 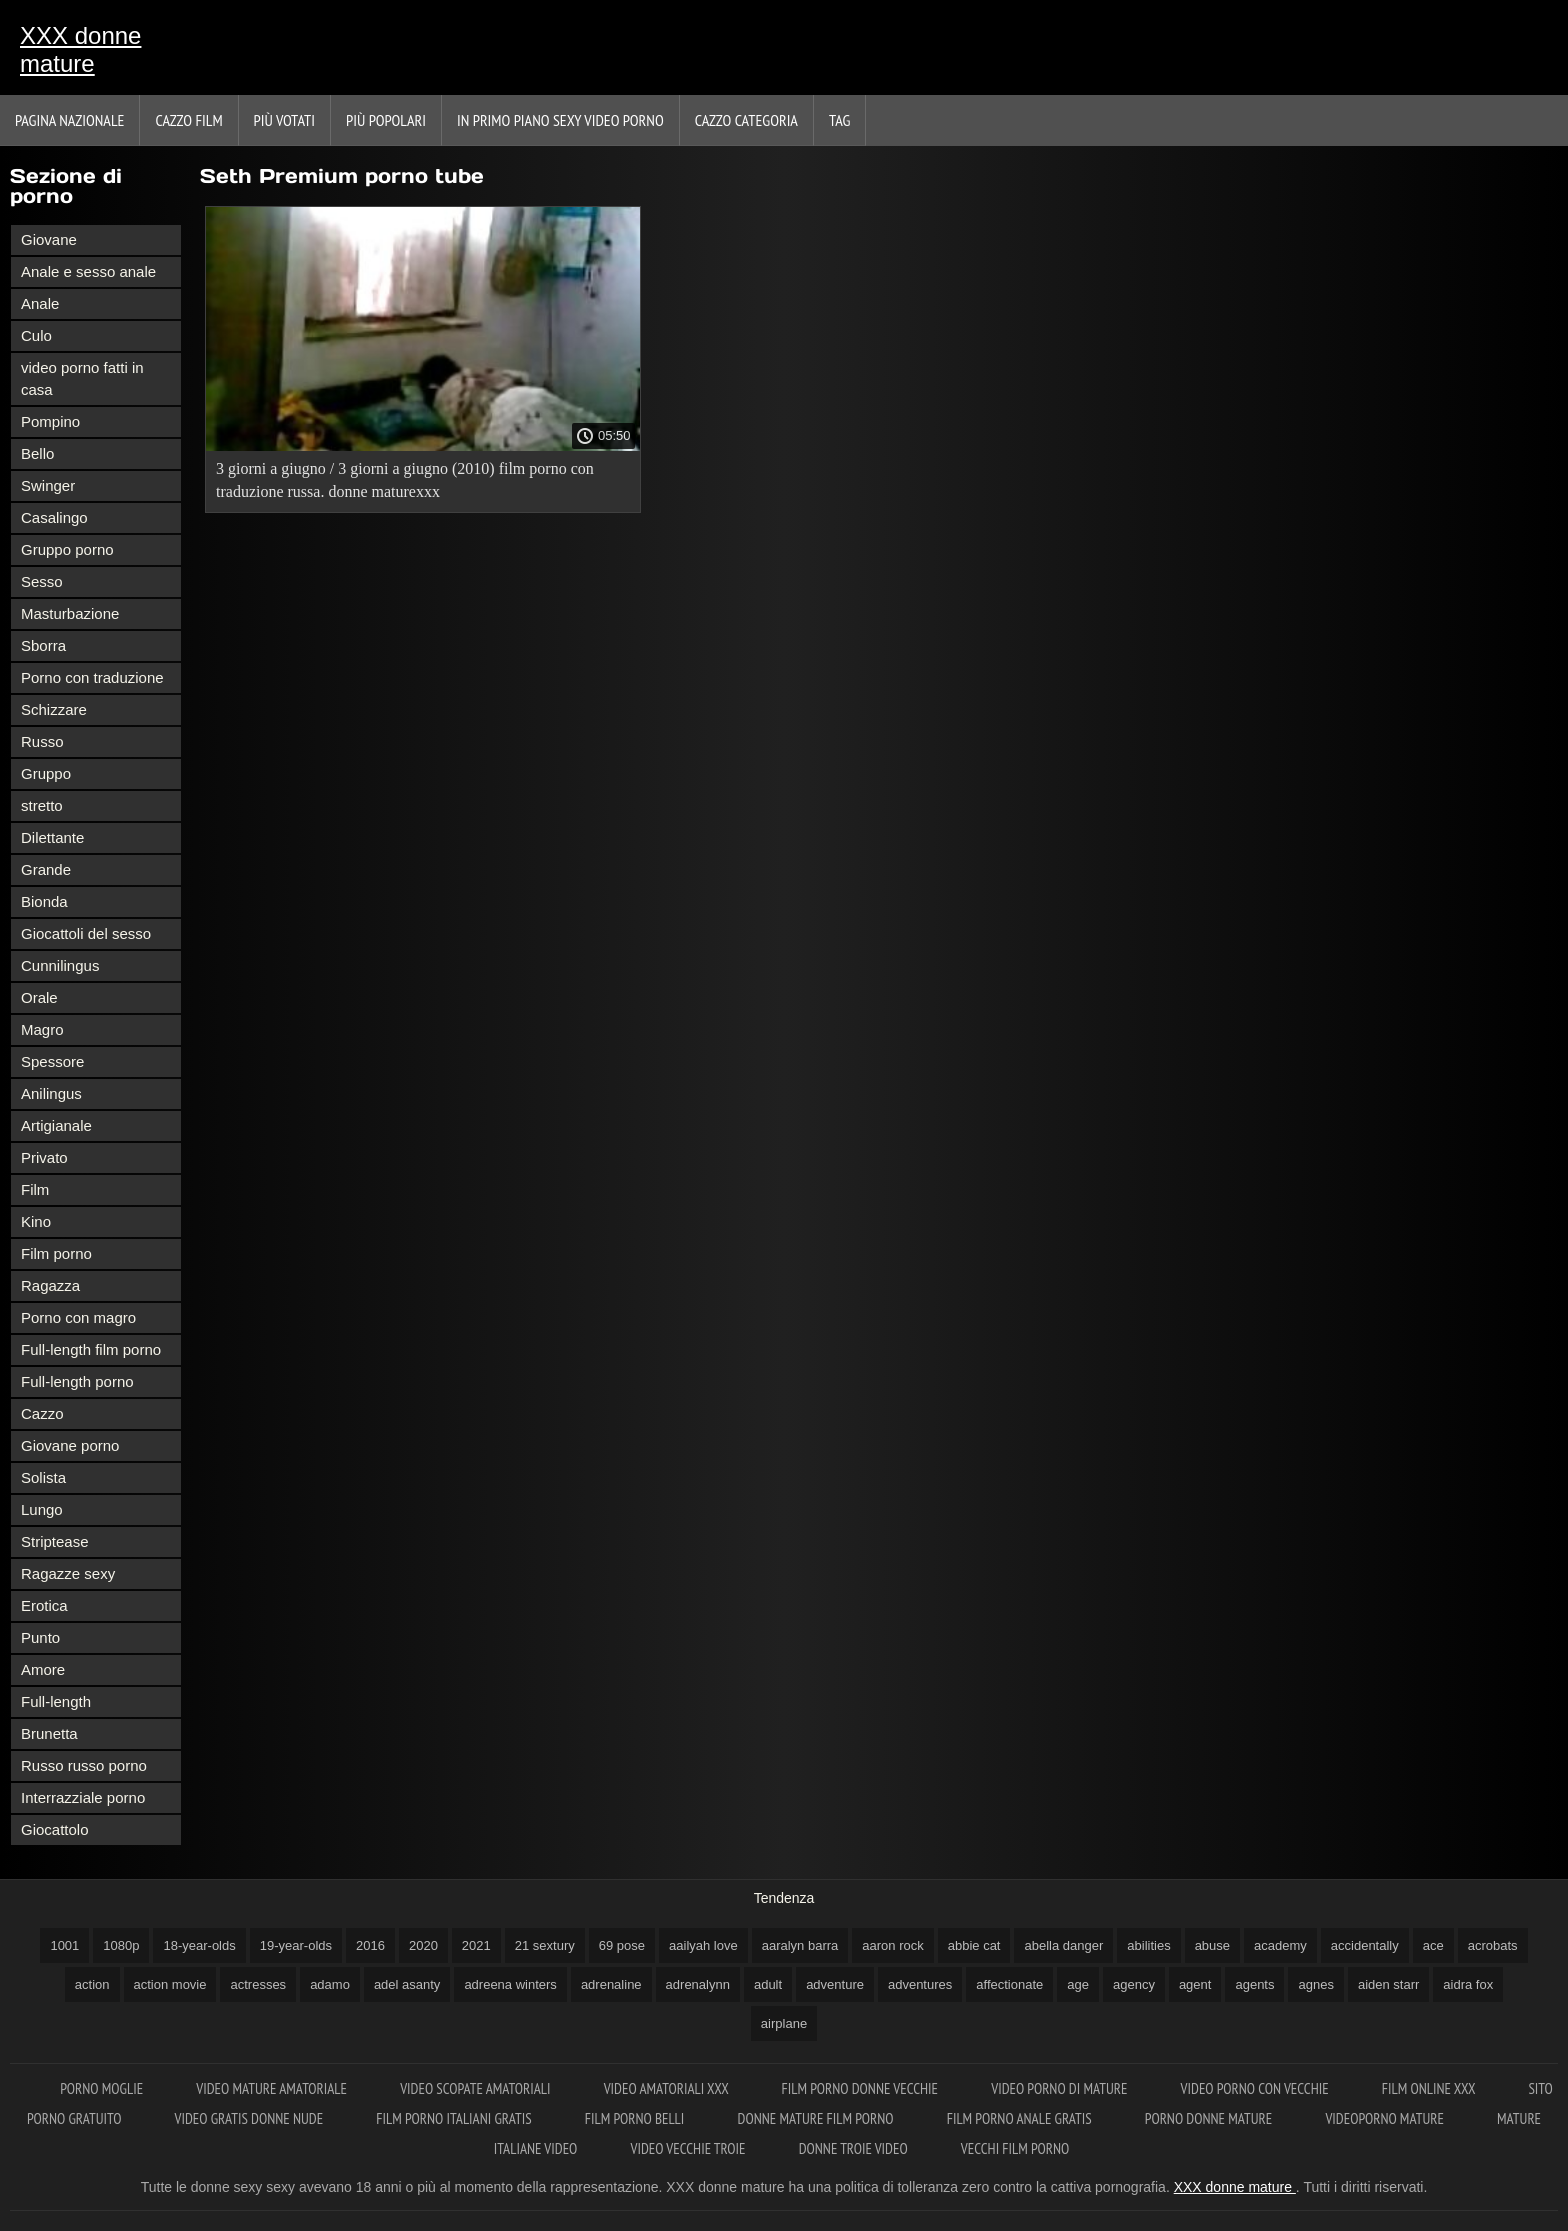 I want to click on age, so click(x=1078, y=1984).